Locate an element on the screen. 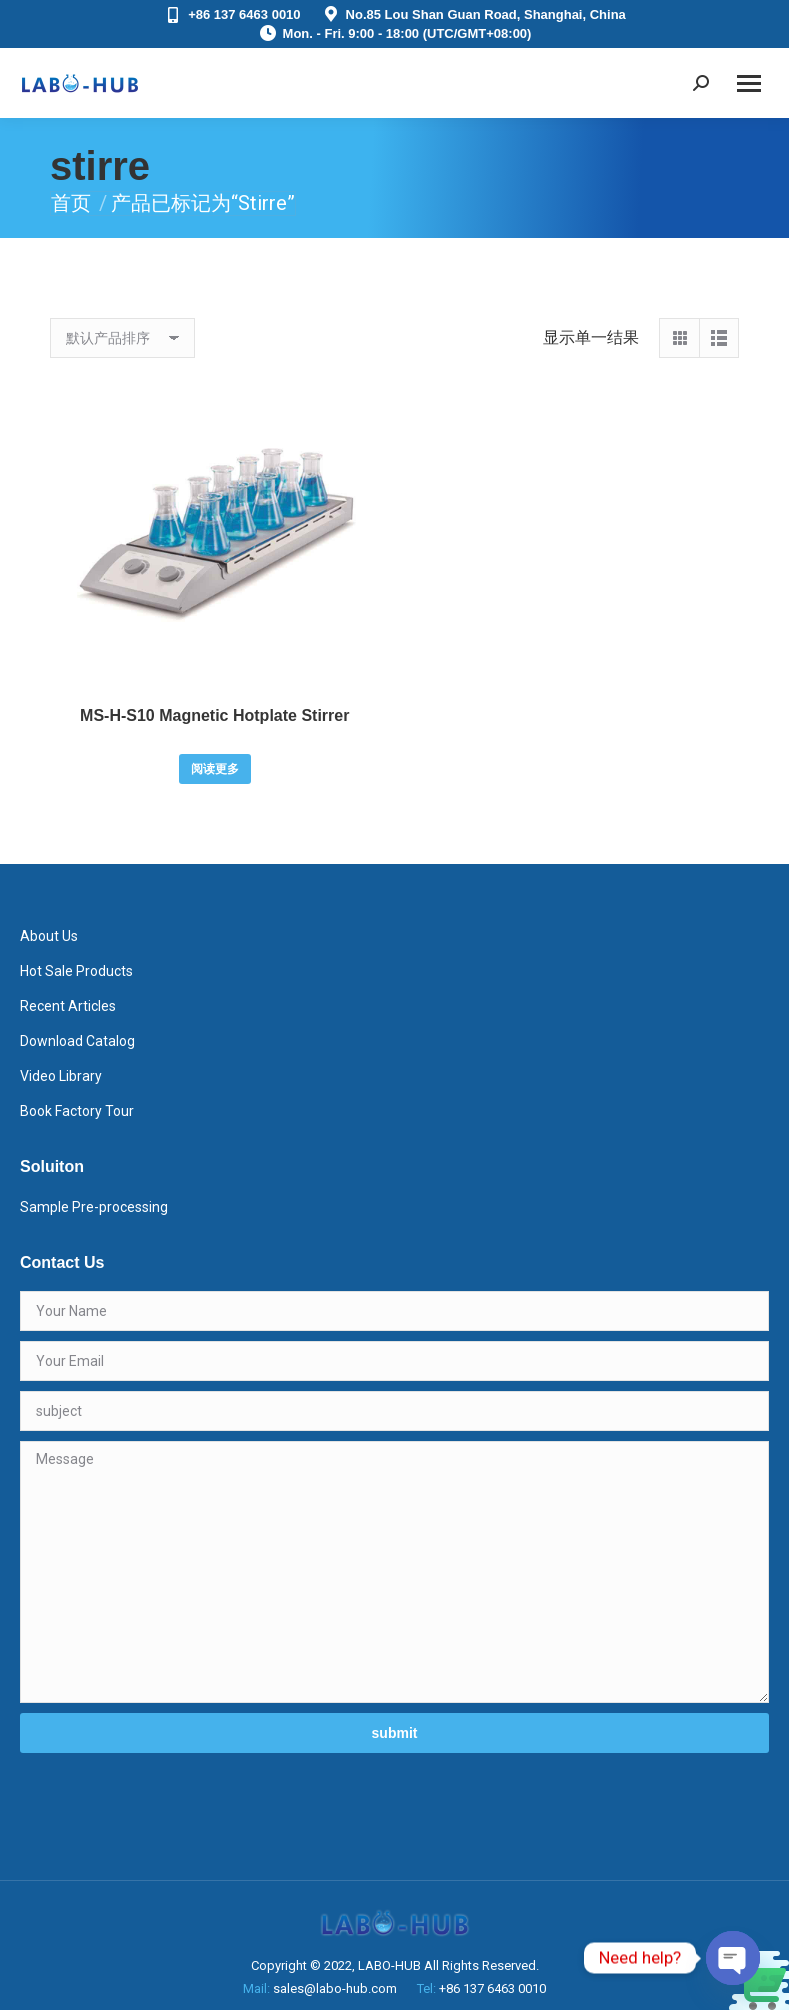 The height and width of the screenshot is (2010, 789). [商店订单] is located at coordinates (122, 338).